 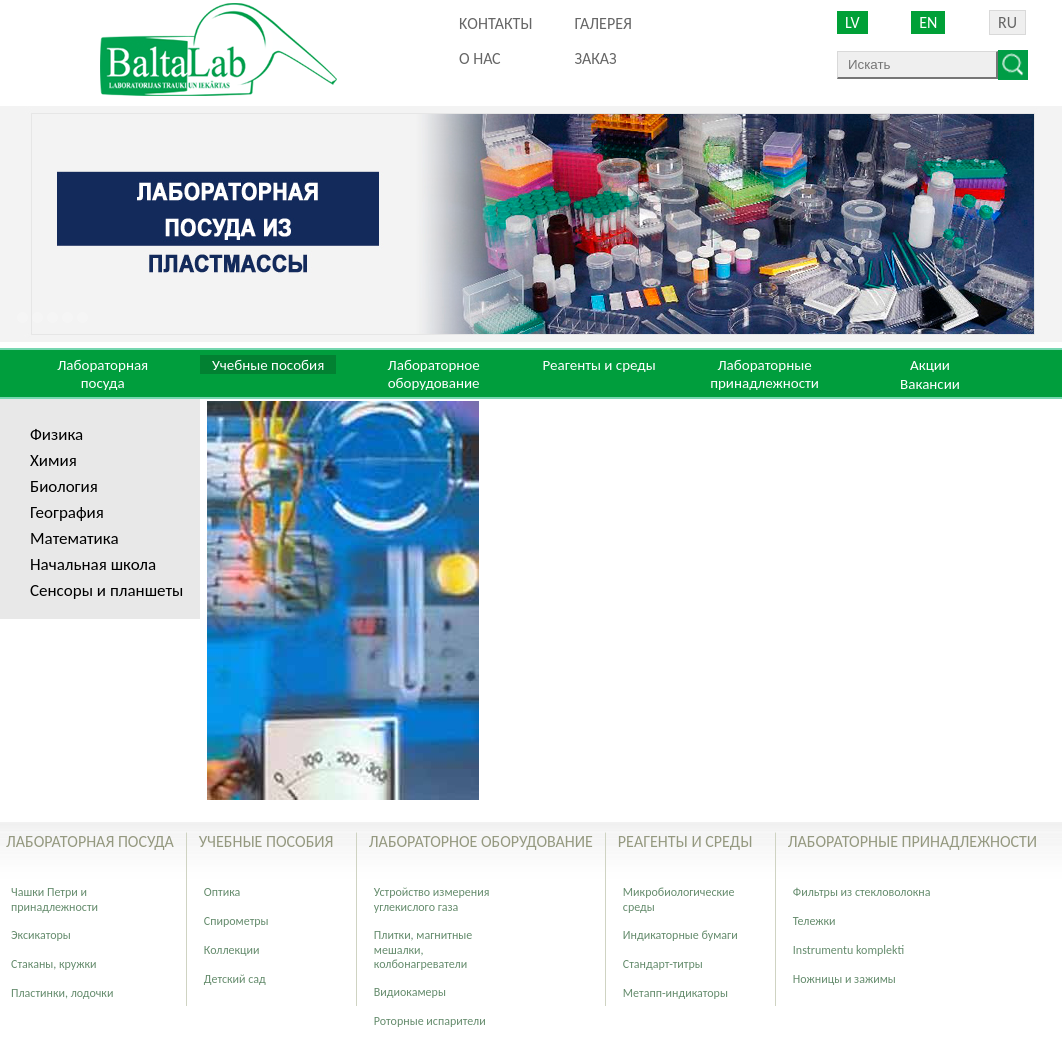 What do you see at coordinates (595, 58) in the screenshot?
I see `ЗАКАЗ` at bounding box center [595, 58].